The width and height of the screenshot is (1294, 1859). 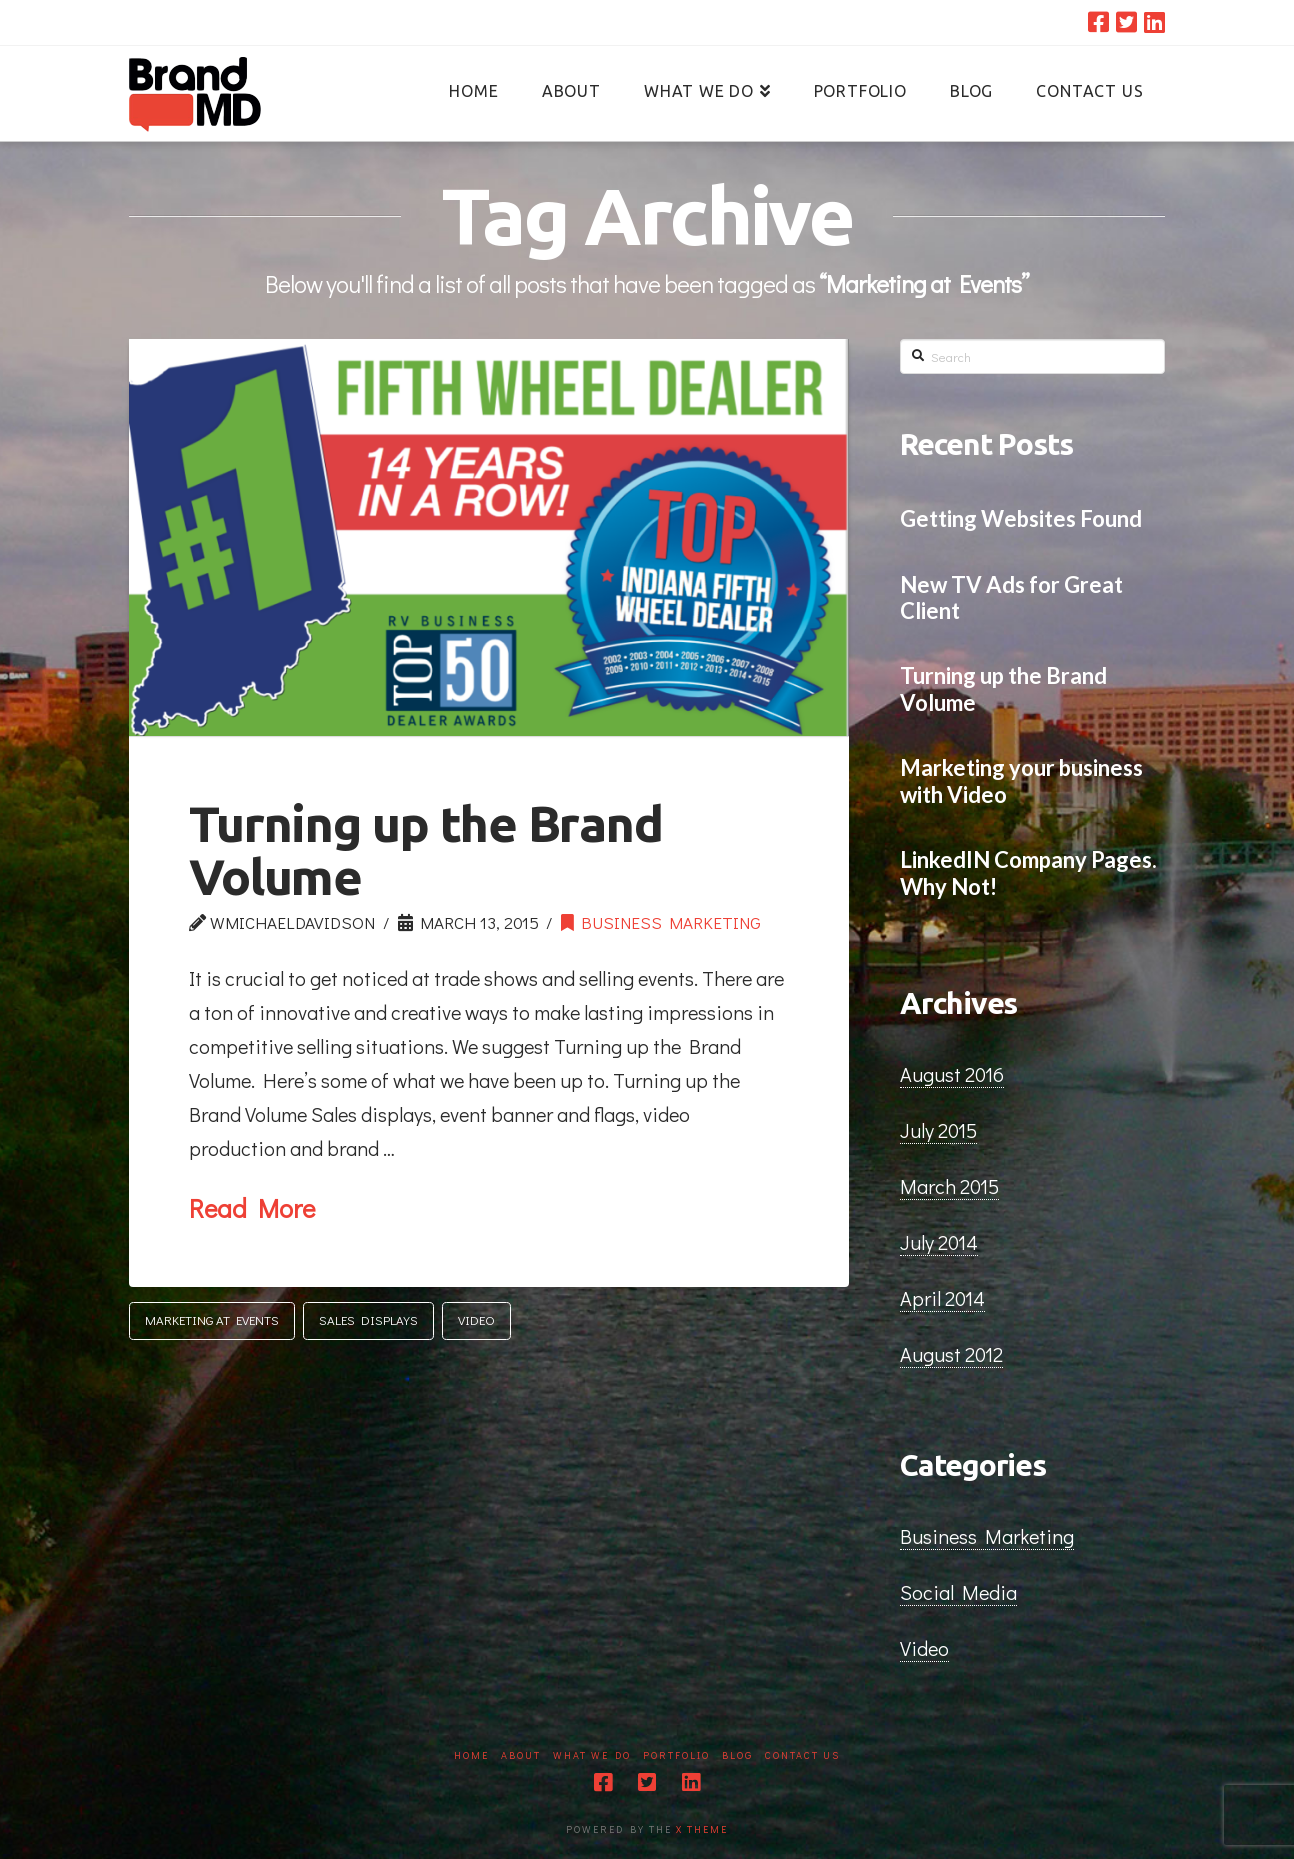 I want to click on Marketing at Events, so click(x=212, y=1319).